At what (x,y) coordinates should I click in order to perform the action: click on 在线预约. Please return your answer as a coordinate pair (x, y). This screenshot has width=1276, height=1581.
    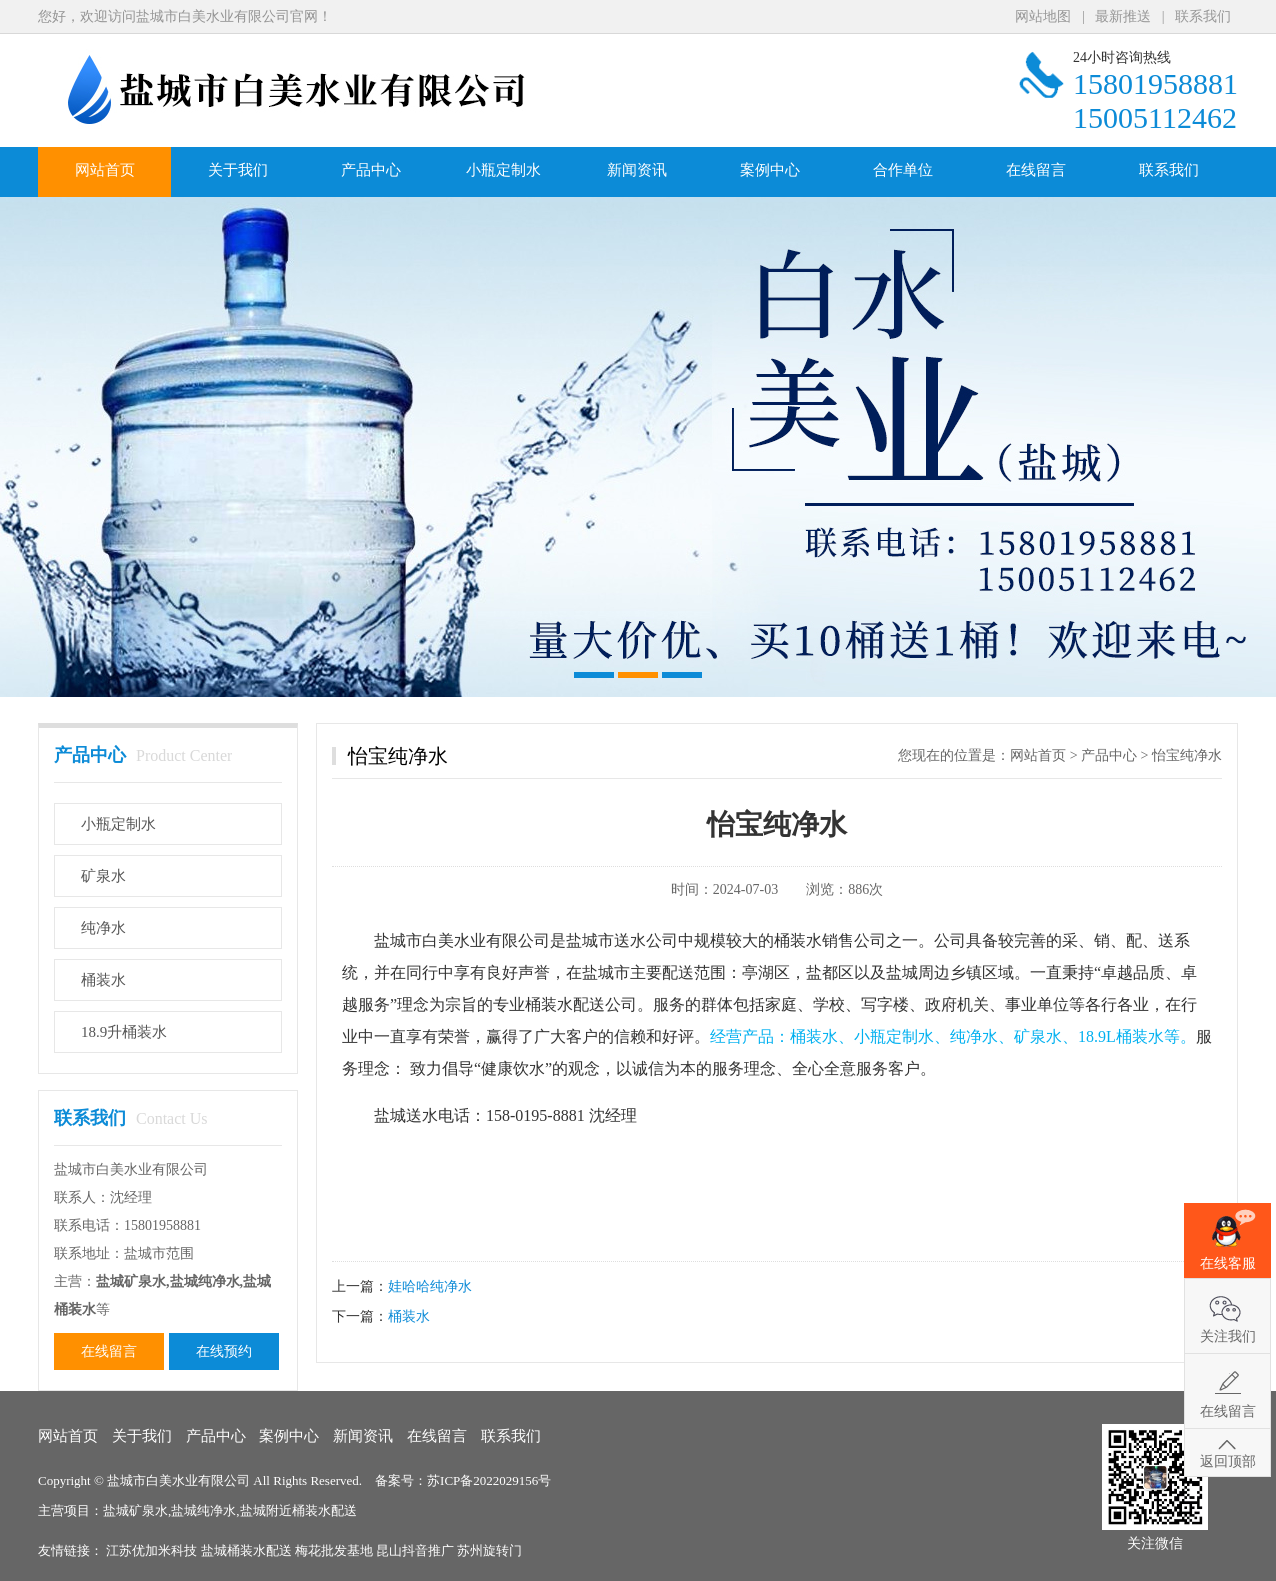
    Looking at the image, I should click on (224, 1351).